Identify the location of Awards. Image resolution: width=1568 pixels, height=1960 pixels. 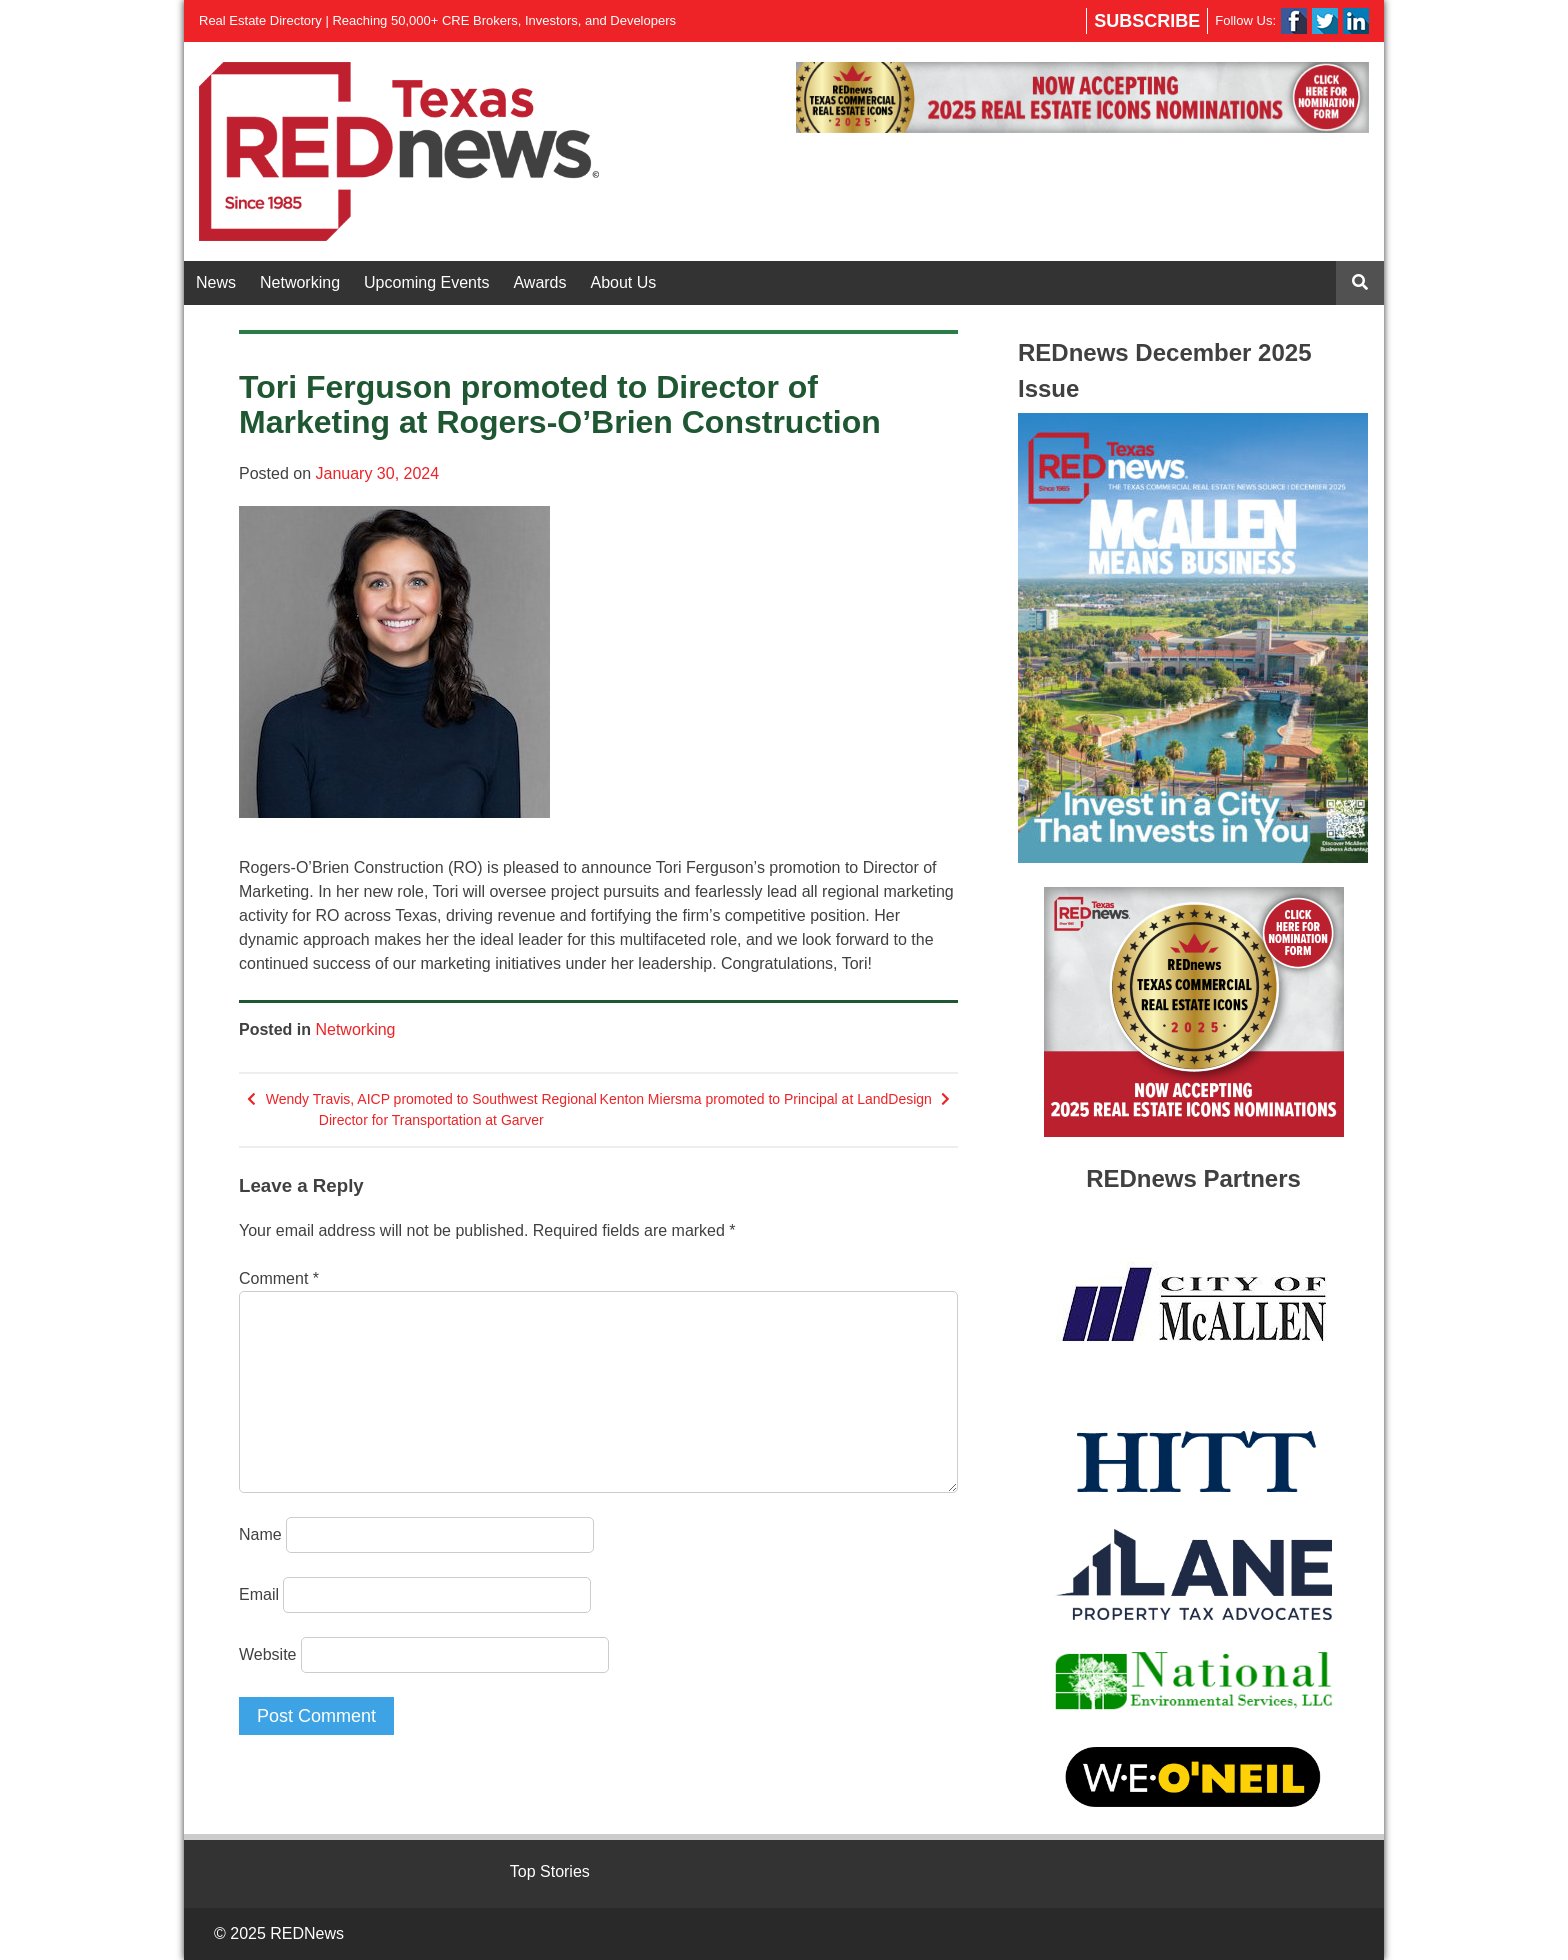
(539, 282).